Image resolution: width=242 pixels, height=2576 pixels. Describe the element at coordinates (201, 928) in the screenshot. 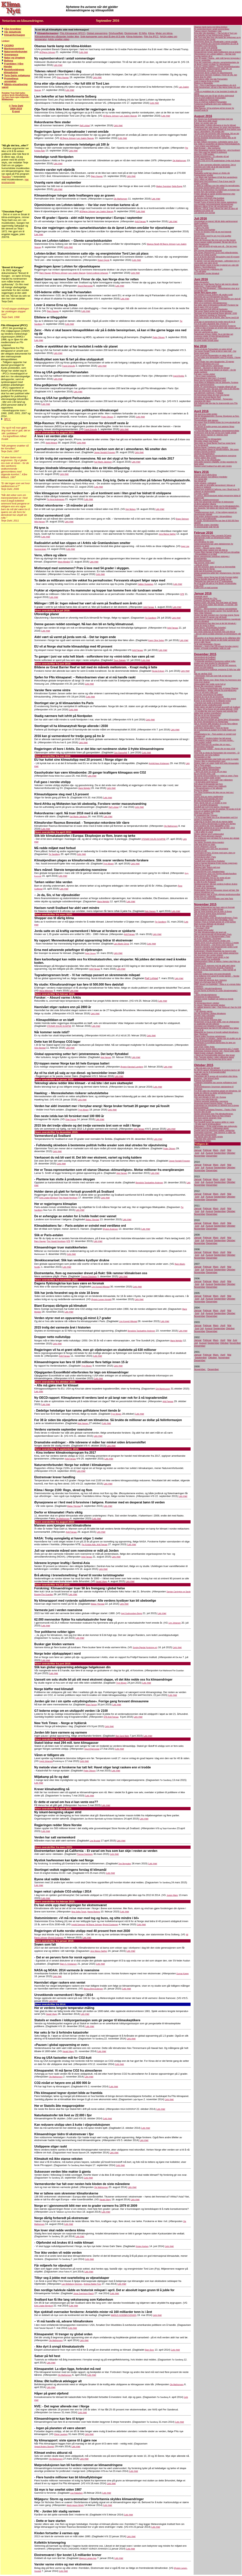

I see `– Fornybart i 2030` at that location.